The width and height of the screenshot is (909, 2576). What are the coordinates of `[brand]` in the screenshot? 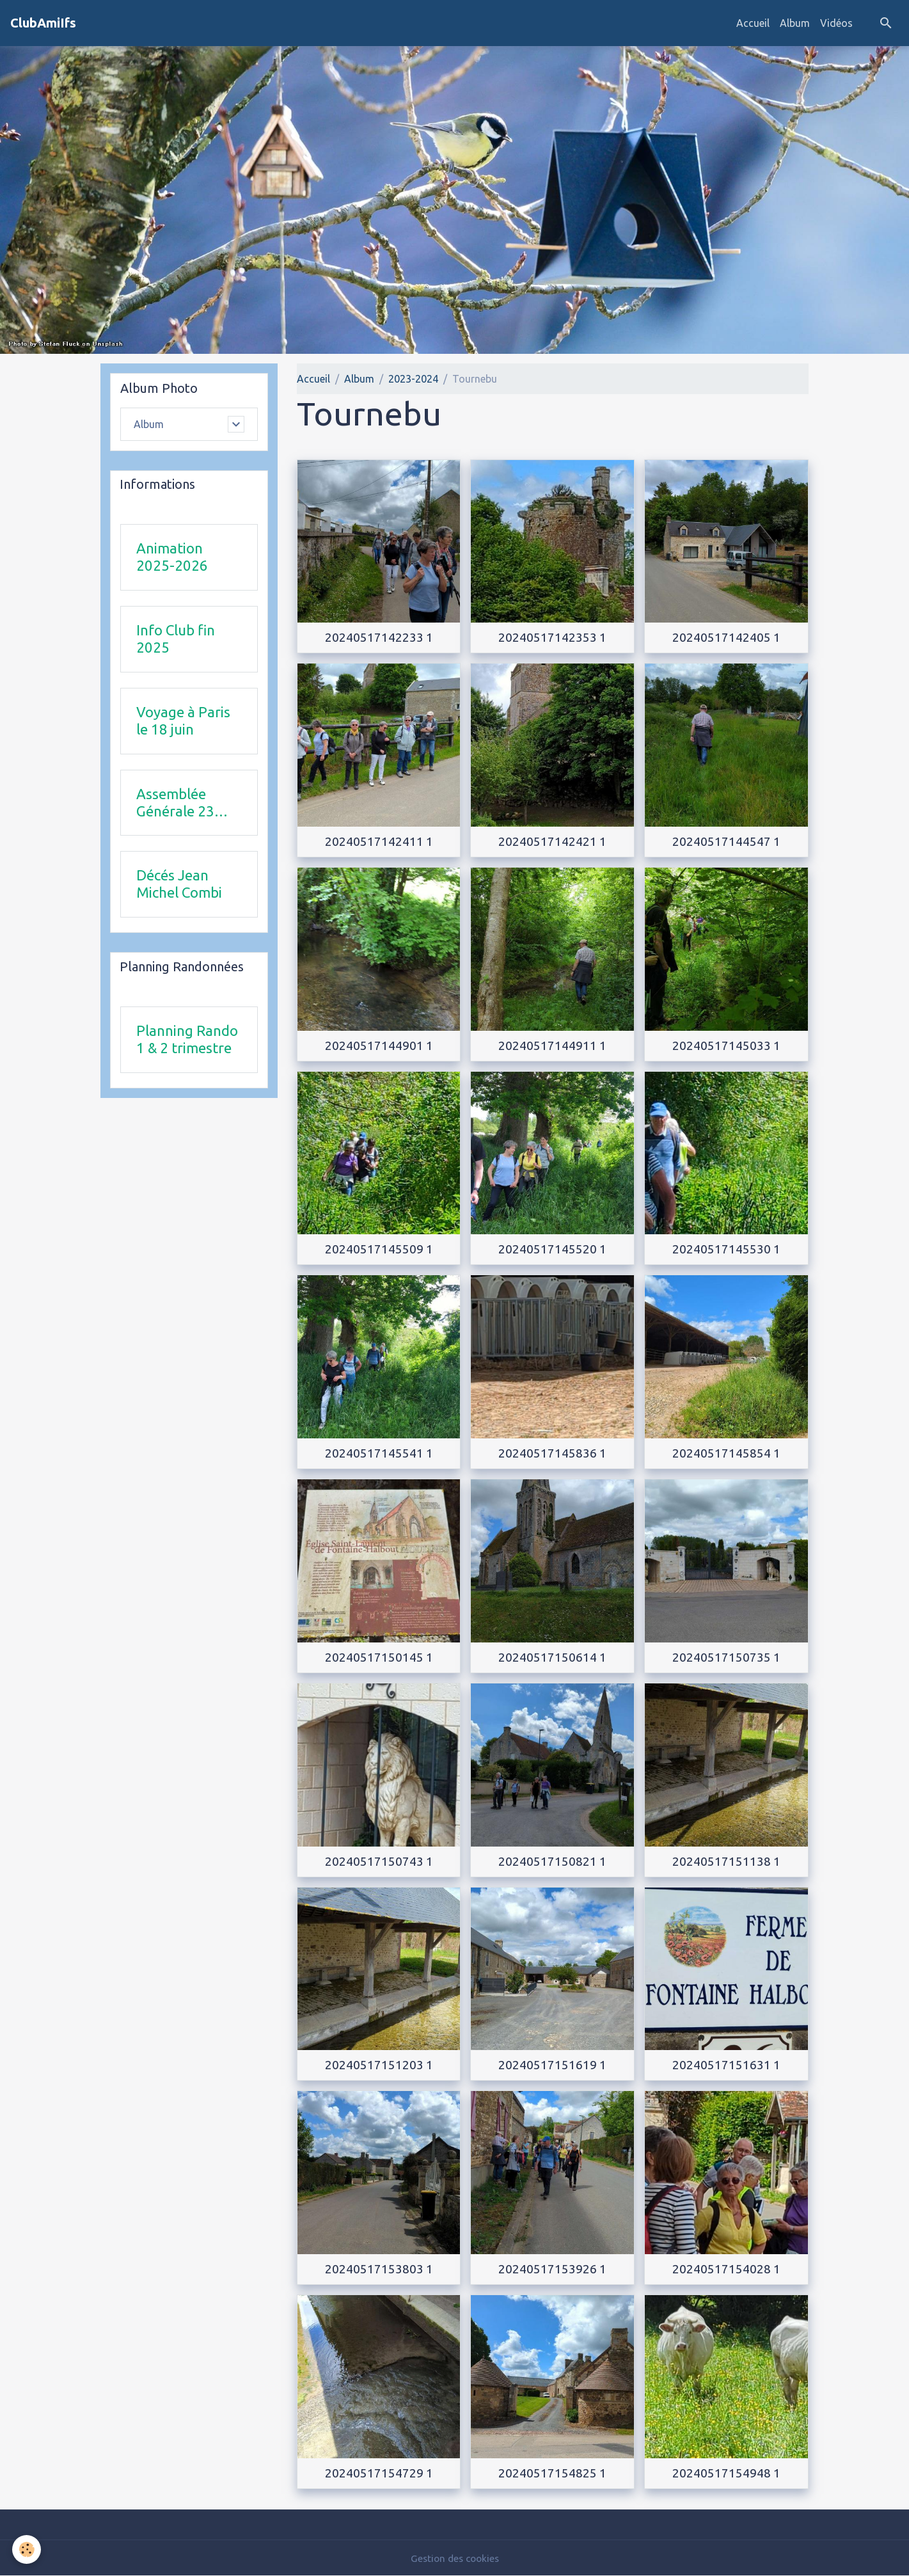 It's located at (43, 23).